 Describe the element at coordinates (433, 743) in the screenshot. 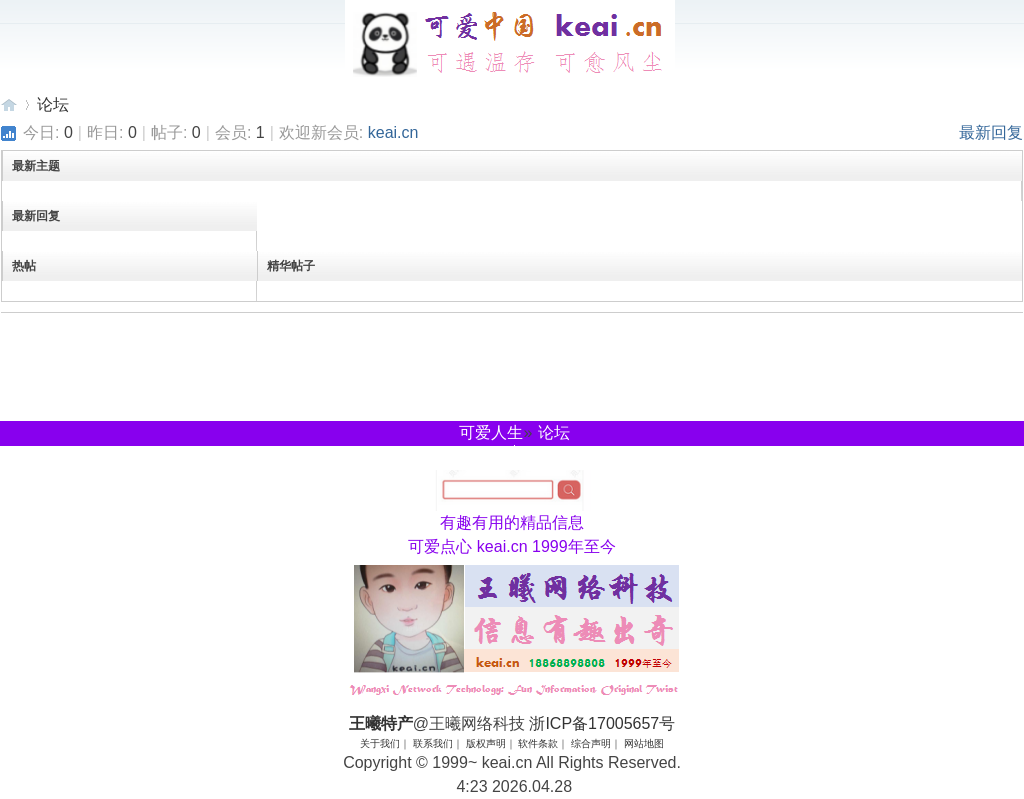

I see `联系我们` at that location.